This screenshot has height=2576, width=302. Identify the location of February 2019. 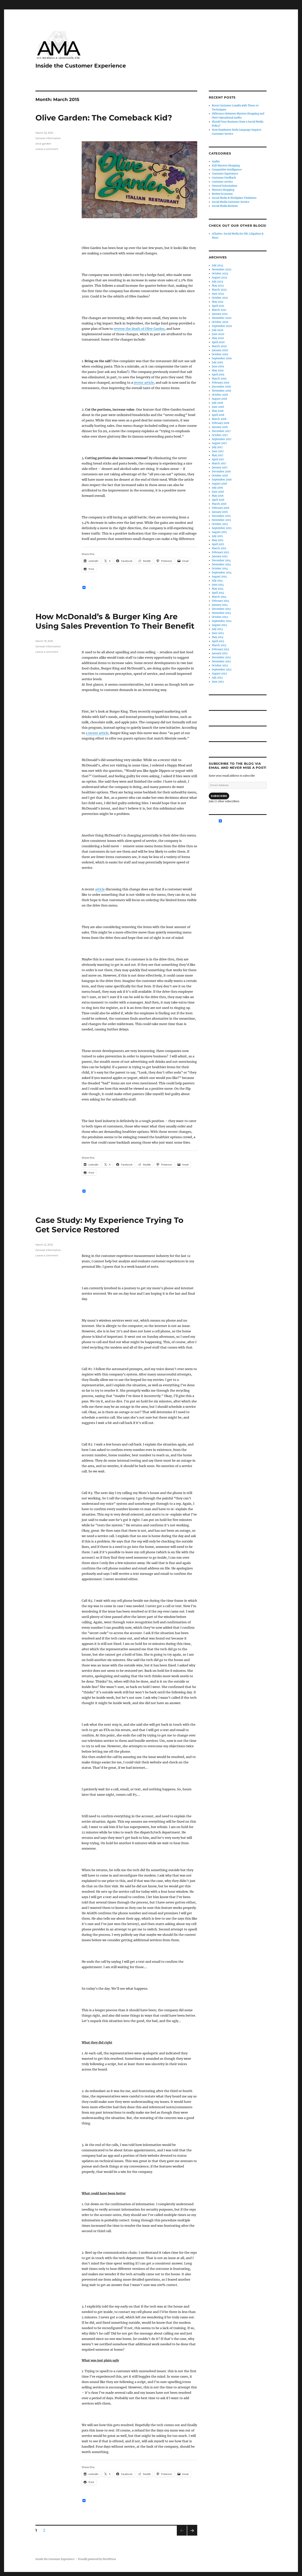
(220, 382).